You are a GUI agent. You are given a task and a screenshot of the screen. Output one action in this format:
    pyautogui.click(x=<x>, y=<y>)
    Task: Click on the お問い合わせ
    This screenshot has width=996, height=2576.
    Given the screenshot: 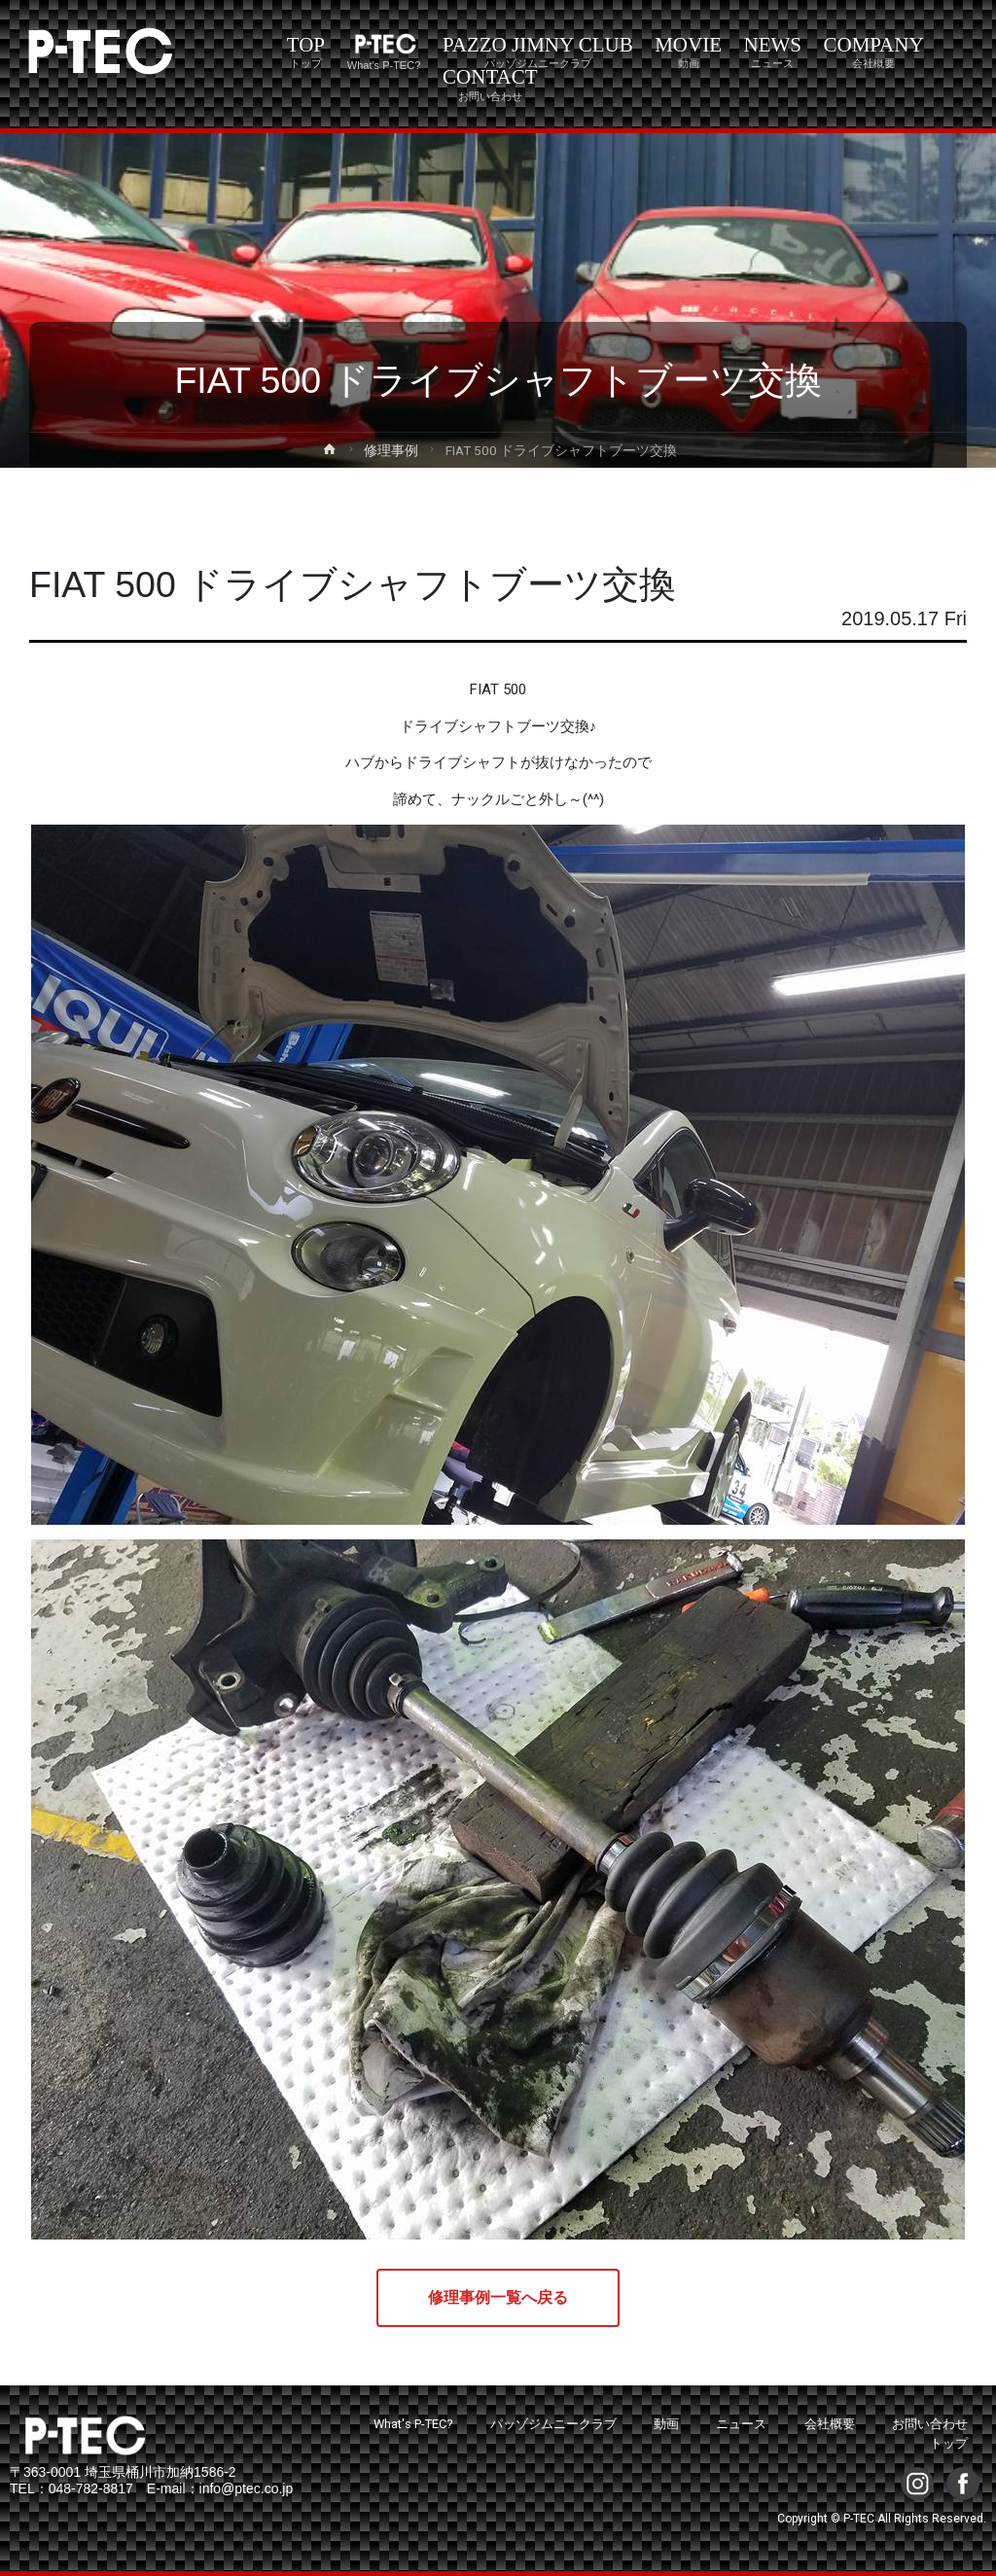 What is the action you would take?
    pyautogui.click(x=930, y=2424)
    